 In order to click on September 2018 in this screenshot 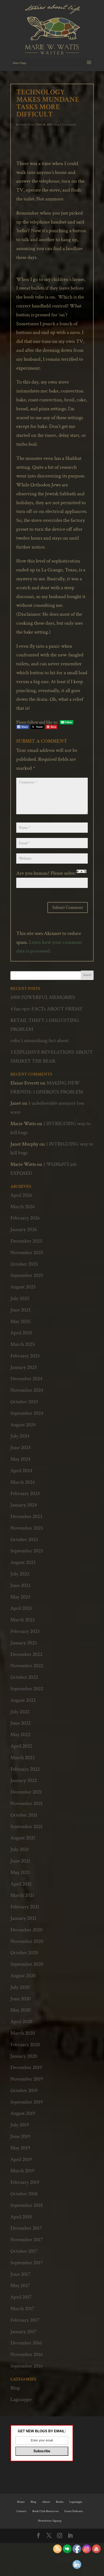, I will do `click(26, 2205)`.